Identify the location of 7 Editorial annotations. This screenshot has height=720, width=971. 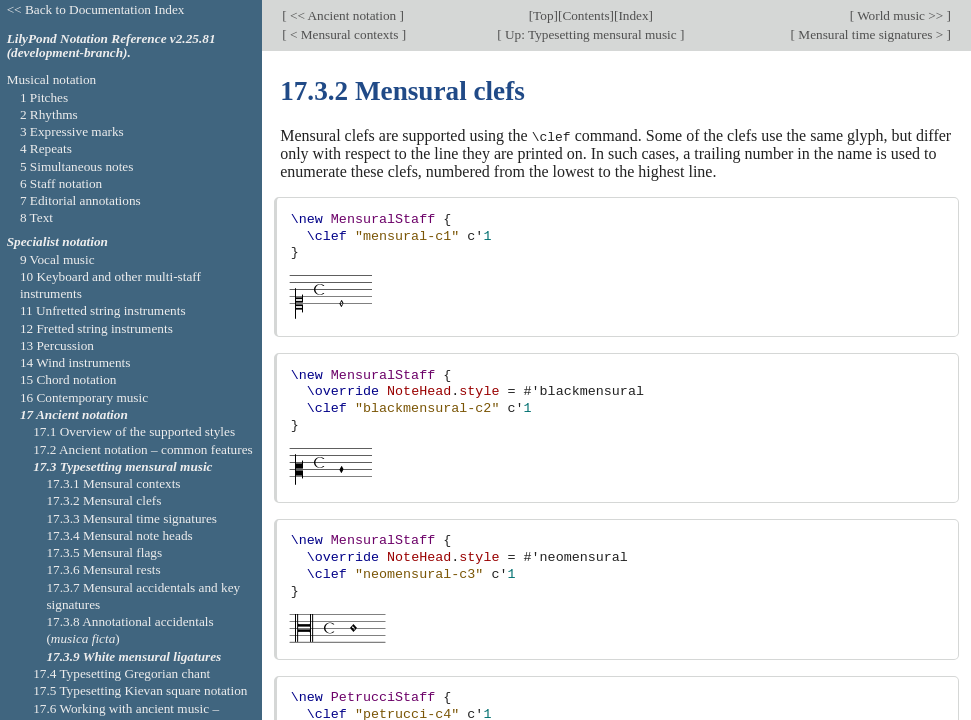
(80, 200).